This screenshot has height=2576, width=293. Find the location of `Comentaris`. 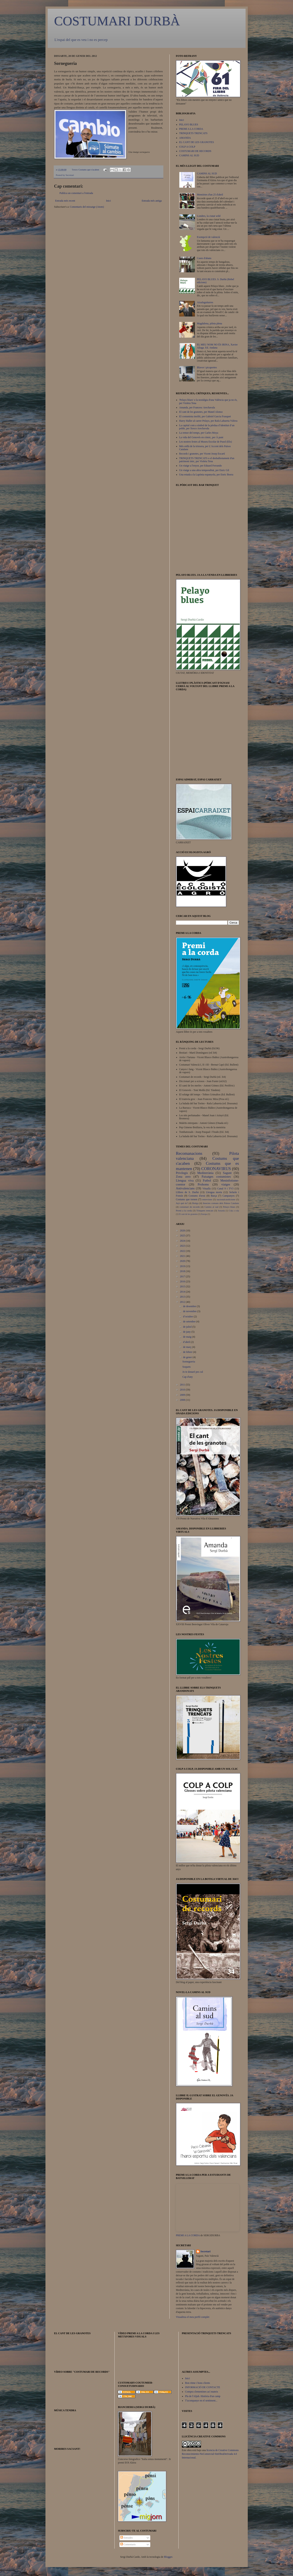

Comentaris is located at coordinates (128, 2544).